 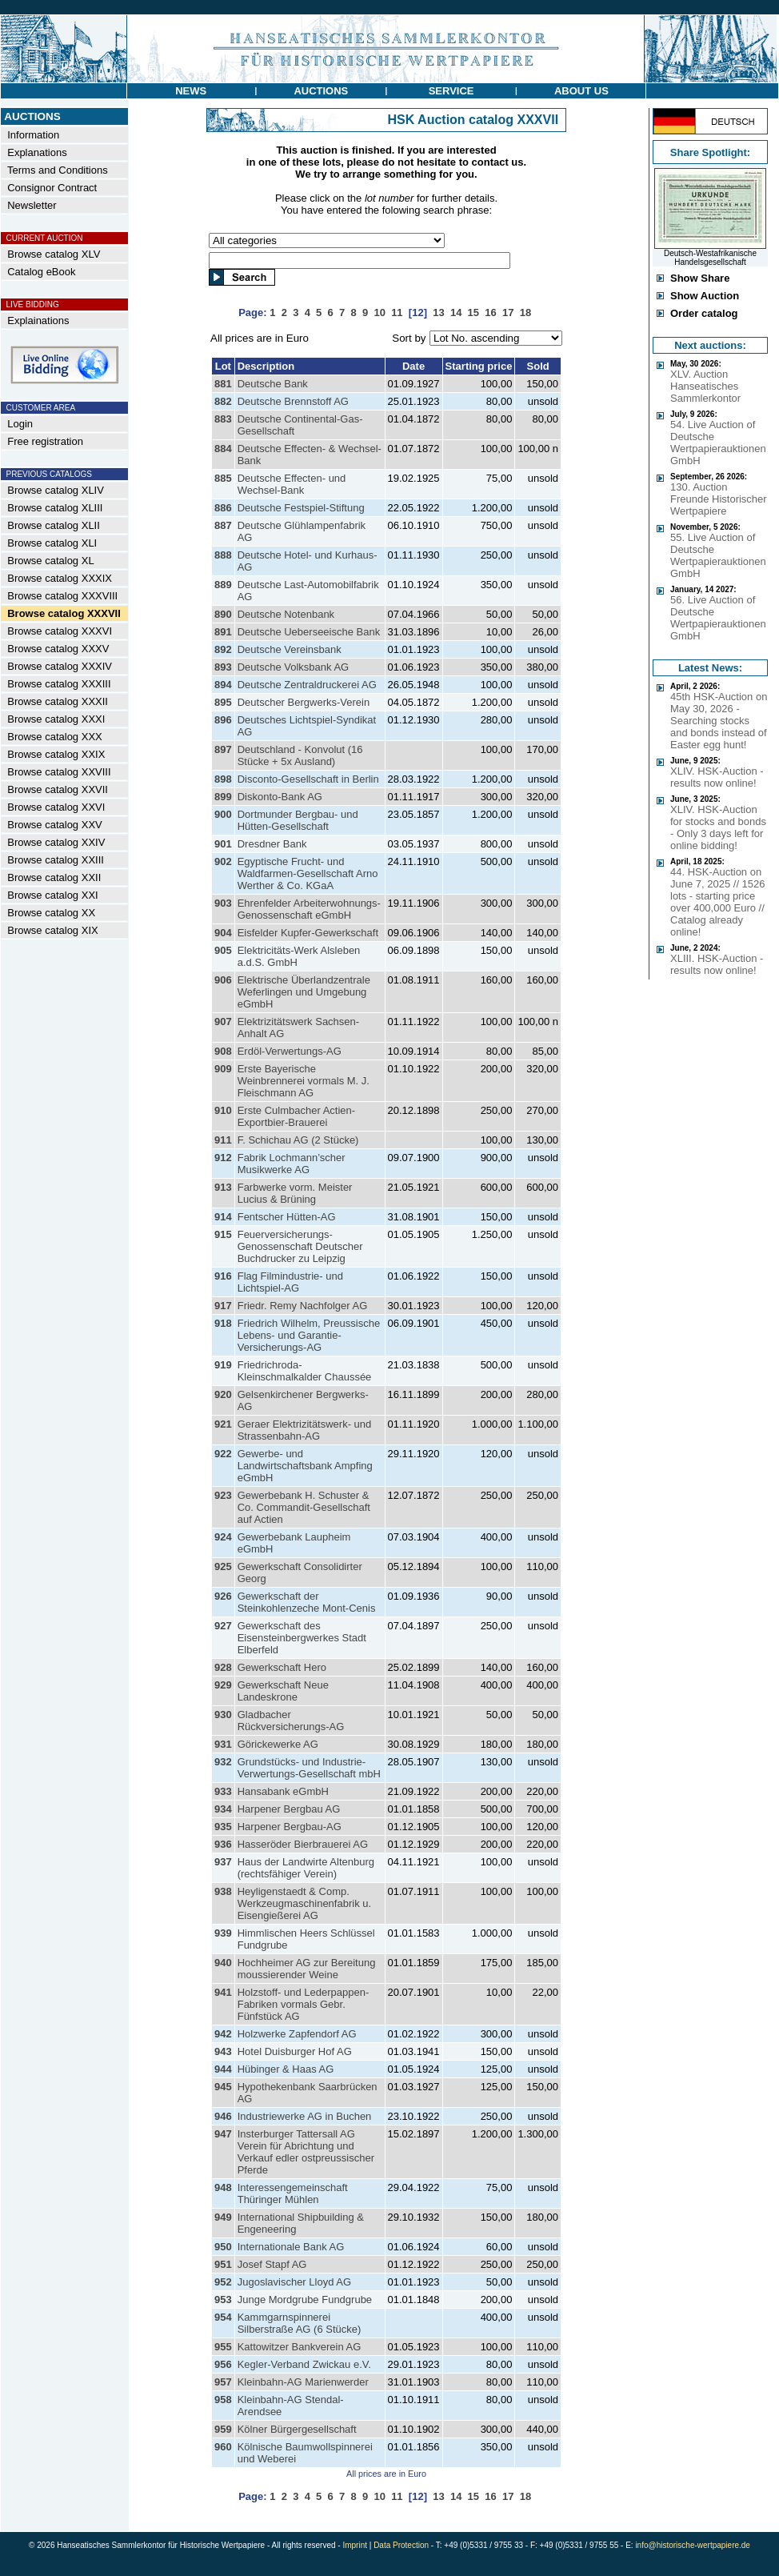 I want to click on 928, so click(x=223, y=1667).